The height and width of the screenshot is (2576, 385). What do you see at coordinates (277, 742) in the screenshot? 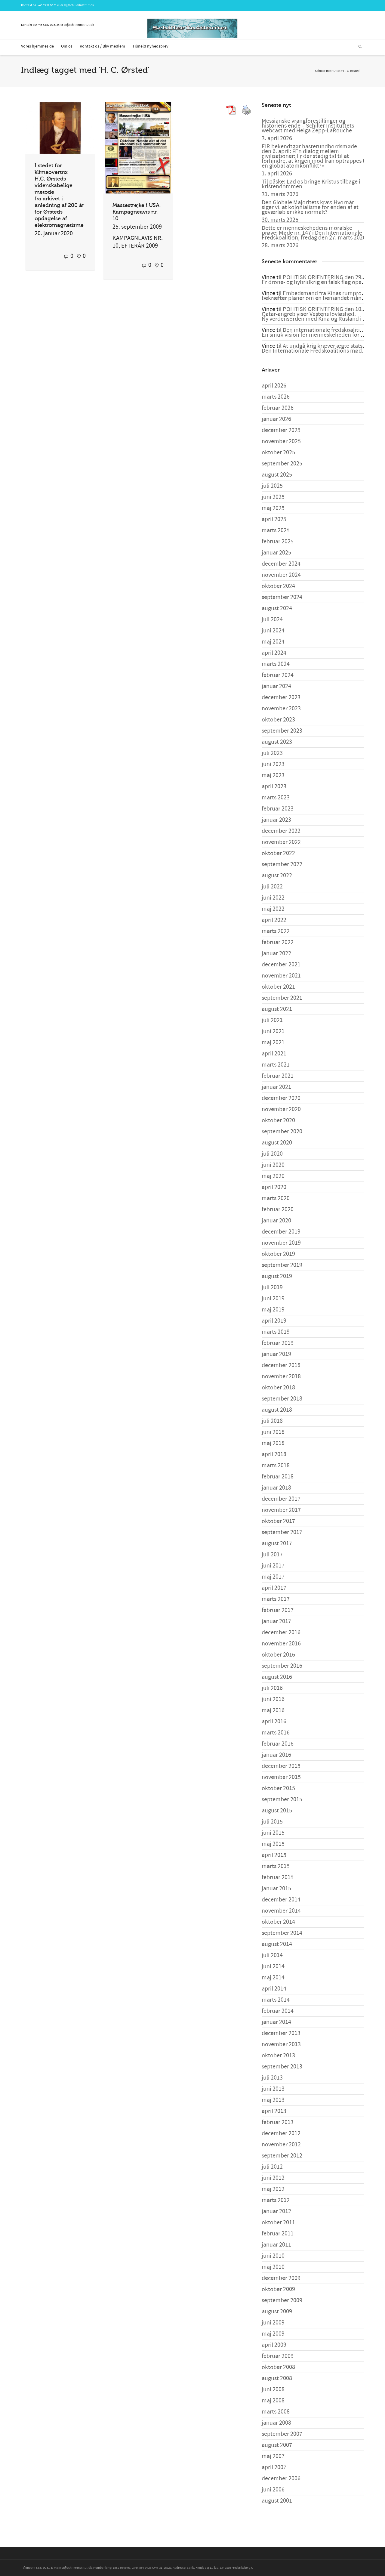
I see `august 2023` at bounding box center [277, 742].